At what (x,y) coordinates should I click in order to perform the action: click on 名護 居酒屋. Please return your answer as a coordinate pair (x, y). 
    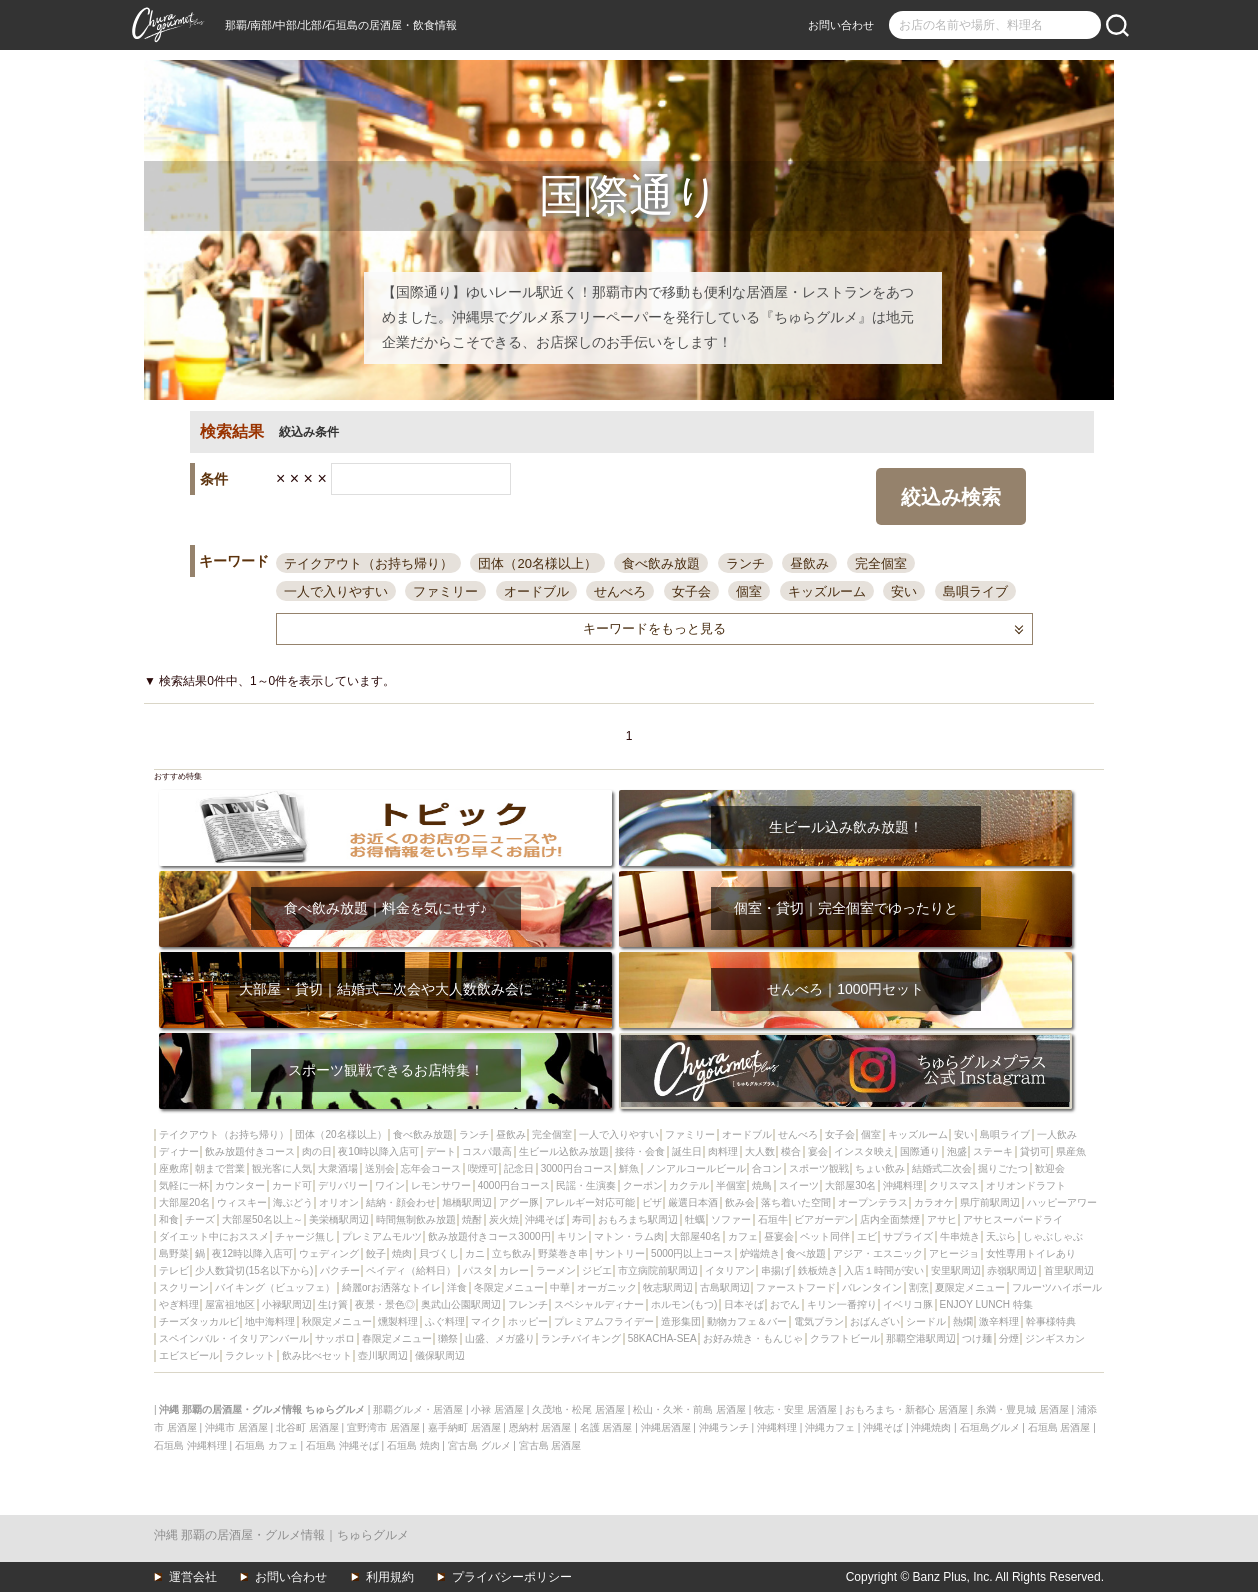
    Looking at the image, I should click on (606, 1427).